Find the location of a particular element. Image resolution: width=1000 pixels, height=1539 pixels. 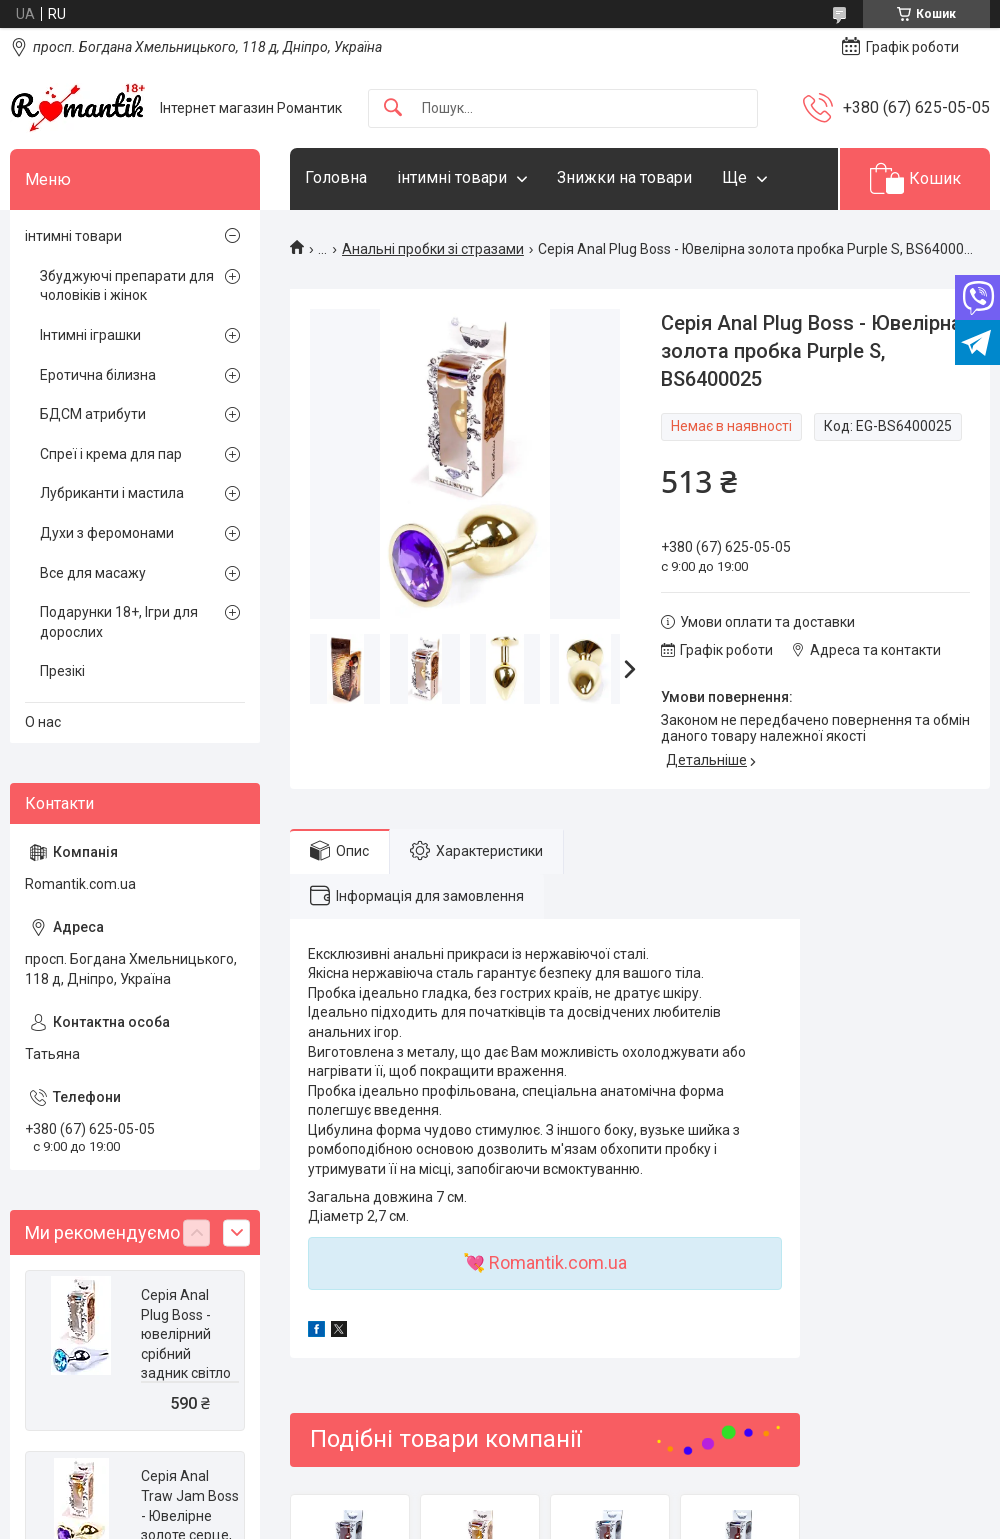

[Шукати] is located at coordinates (393, 108).